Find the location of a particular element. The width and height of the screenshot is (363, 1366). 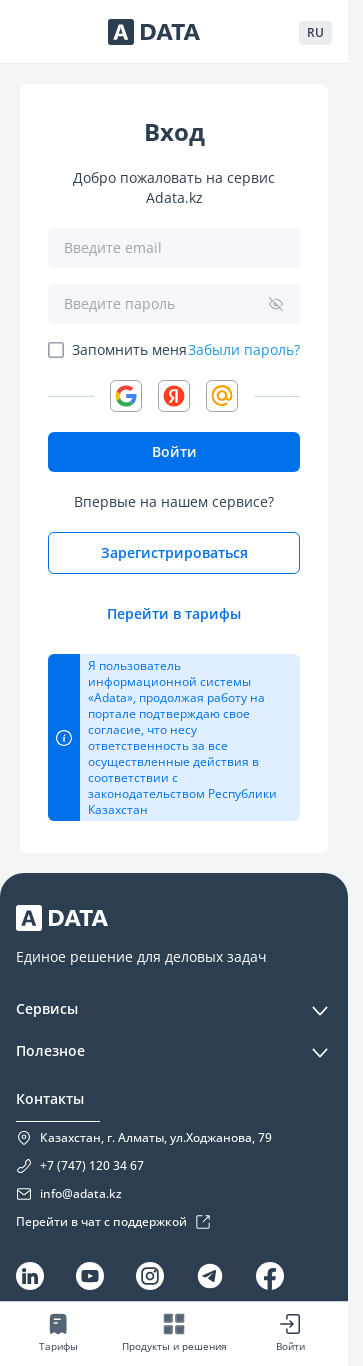

[YouTube] is located at coordinates (90, 1276).